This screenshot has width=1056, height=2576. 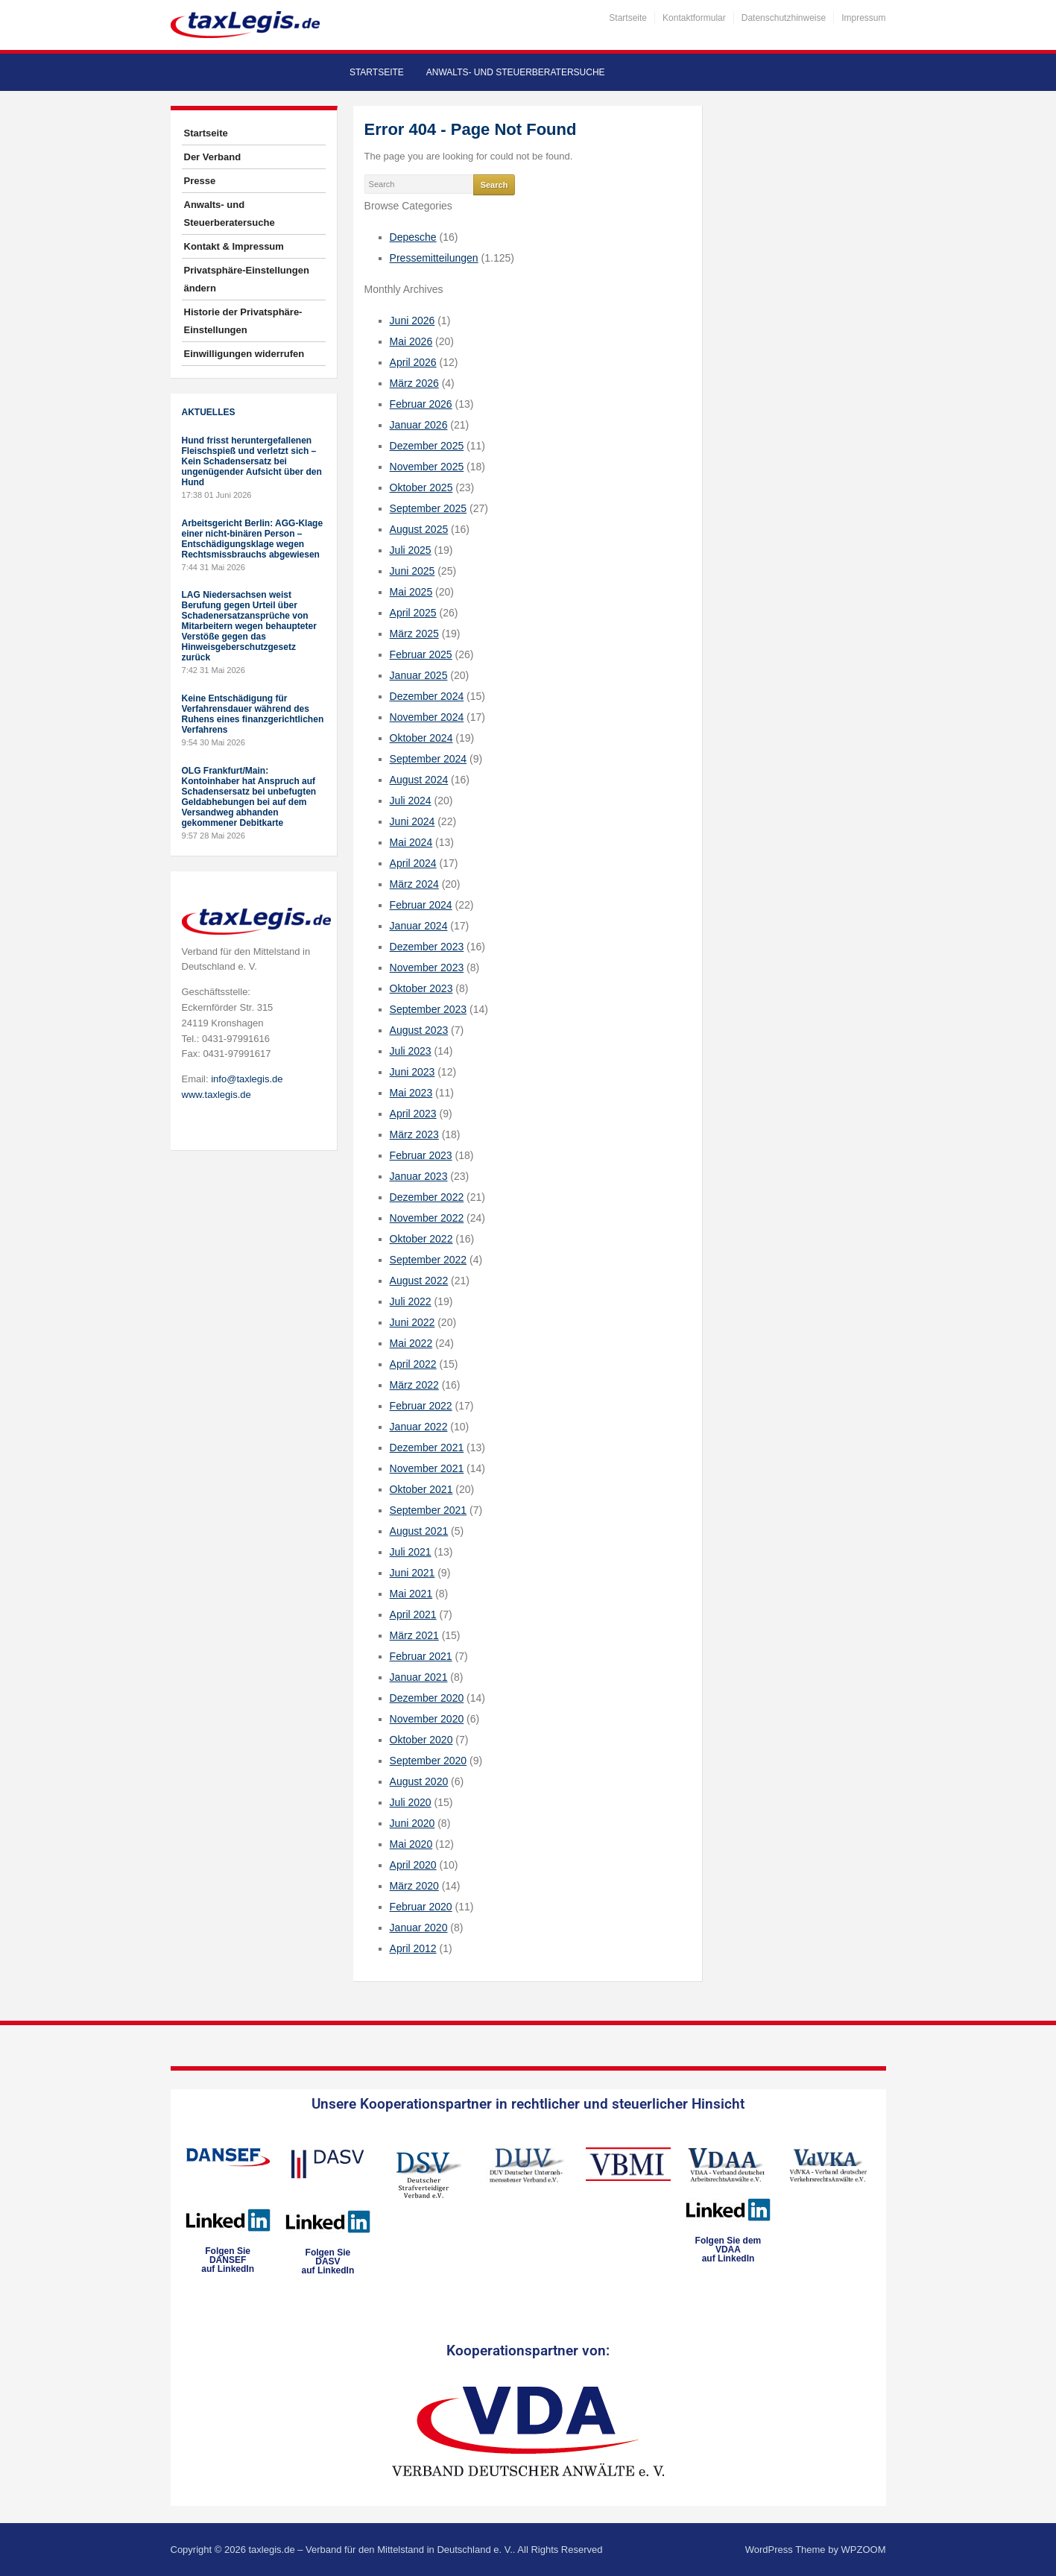 I want to click on Dezember 2023, so click(x=427, y=947).